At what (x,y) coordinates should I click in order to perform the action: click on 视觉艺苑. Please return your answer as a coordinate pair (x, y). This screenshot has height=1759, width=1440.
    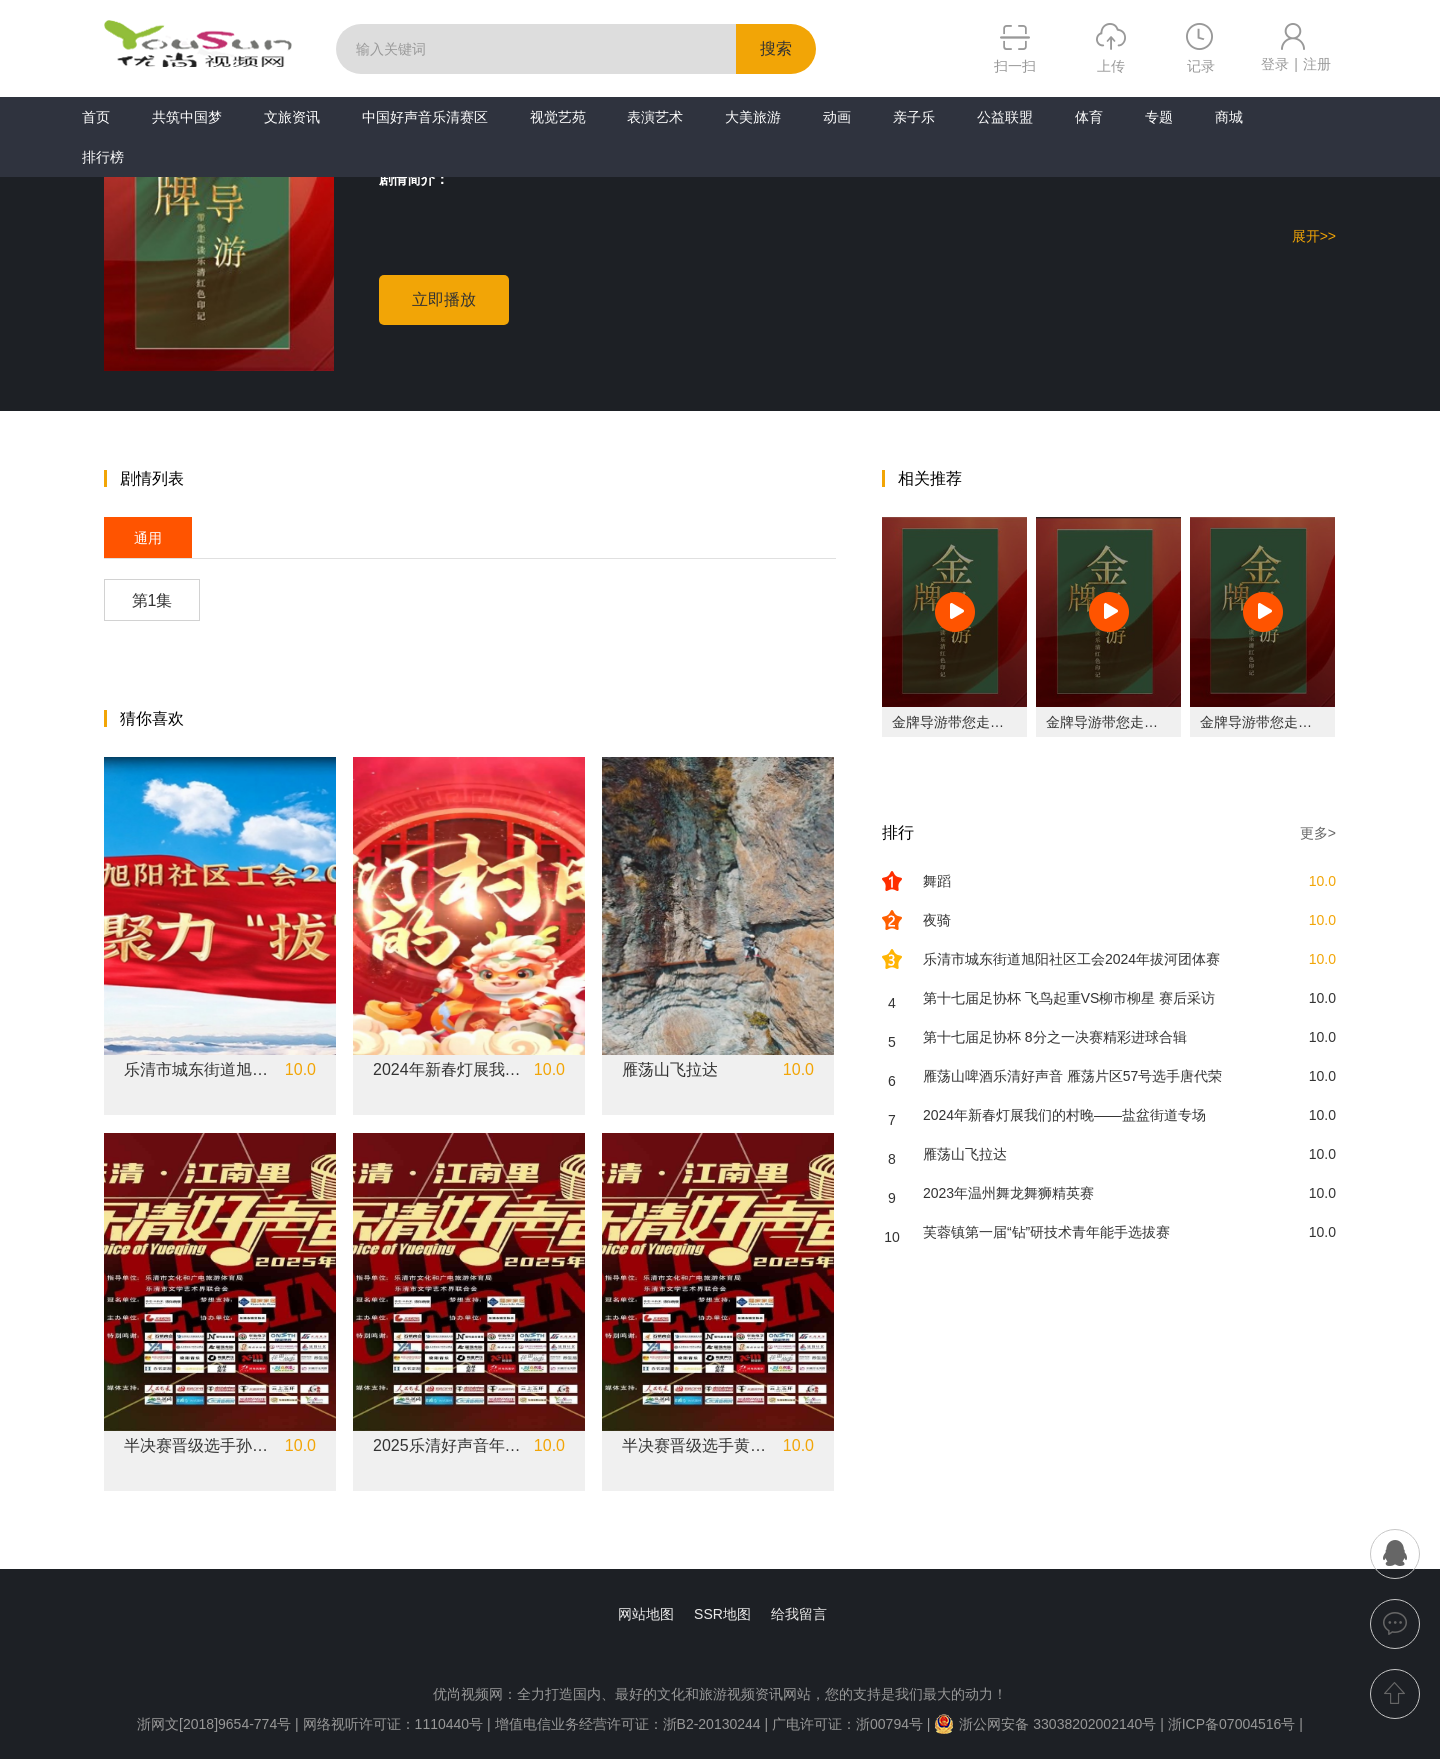
    Looking at the image, I should click on (558, 117).